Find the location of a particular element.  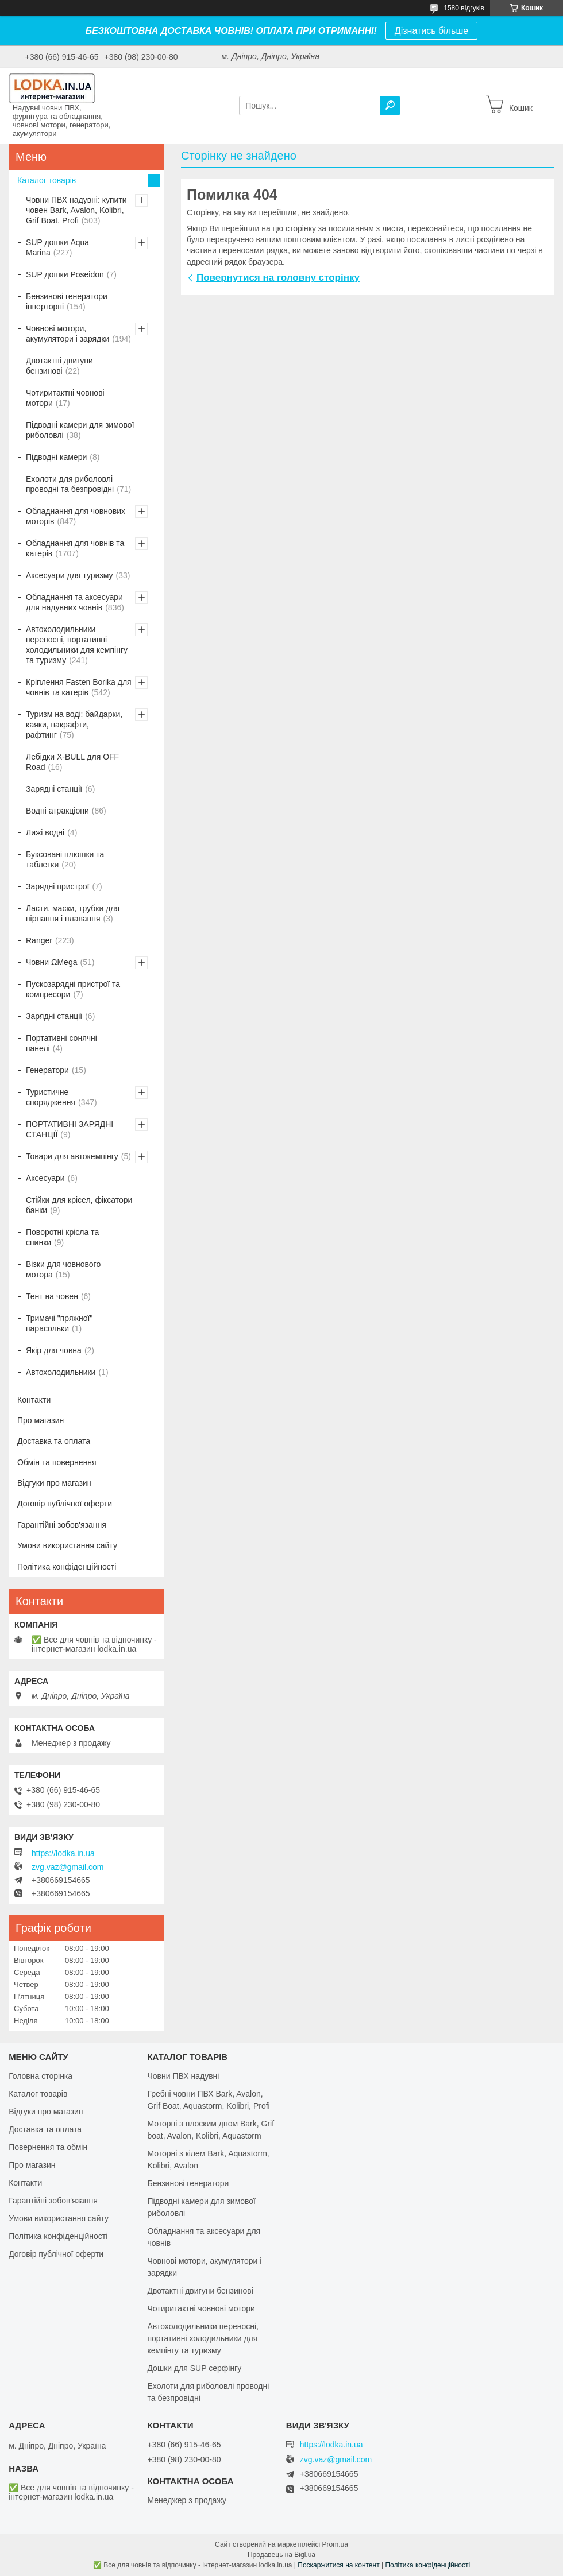

Продавець на Bigl.ua is located at coordinates (281, 2555).